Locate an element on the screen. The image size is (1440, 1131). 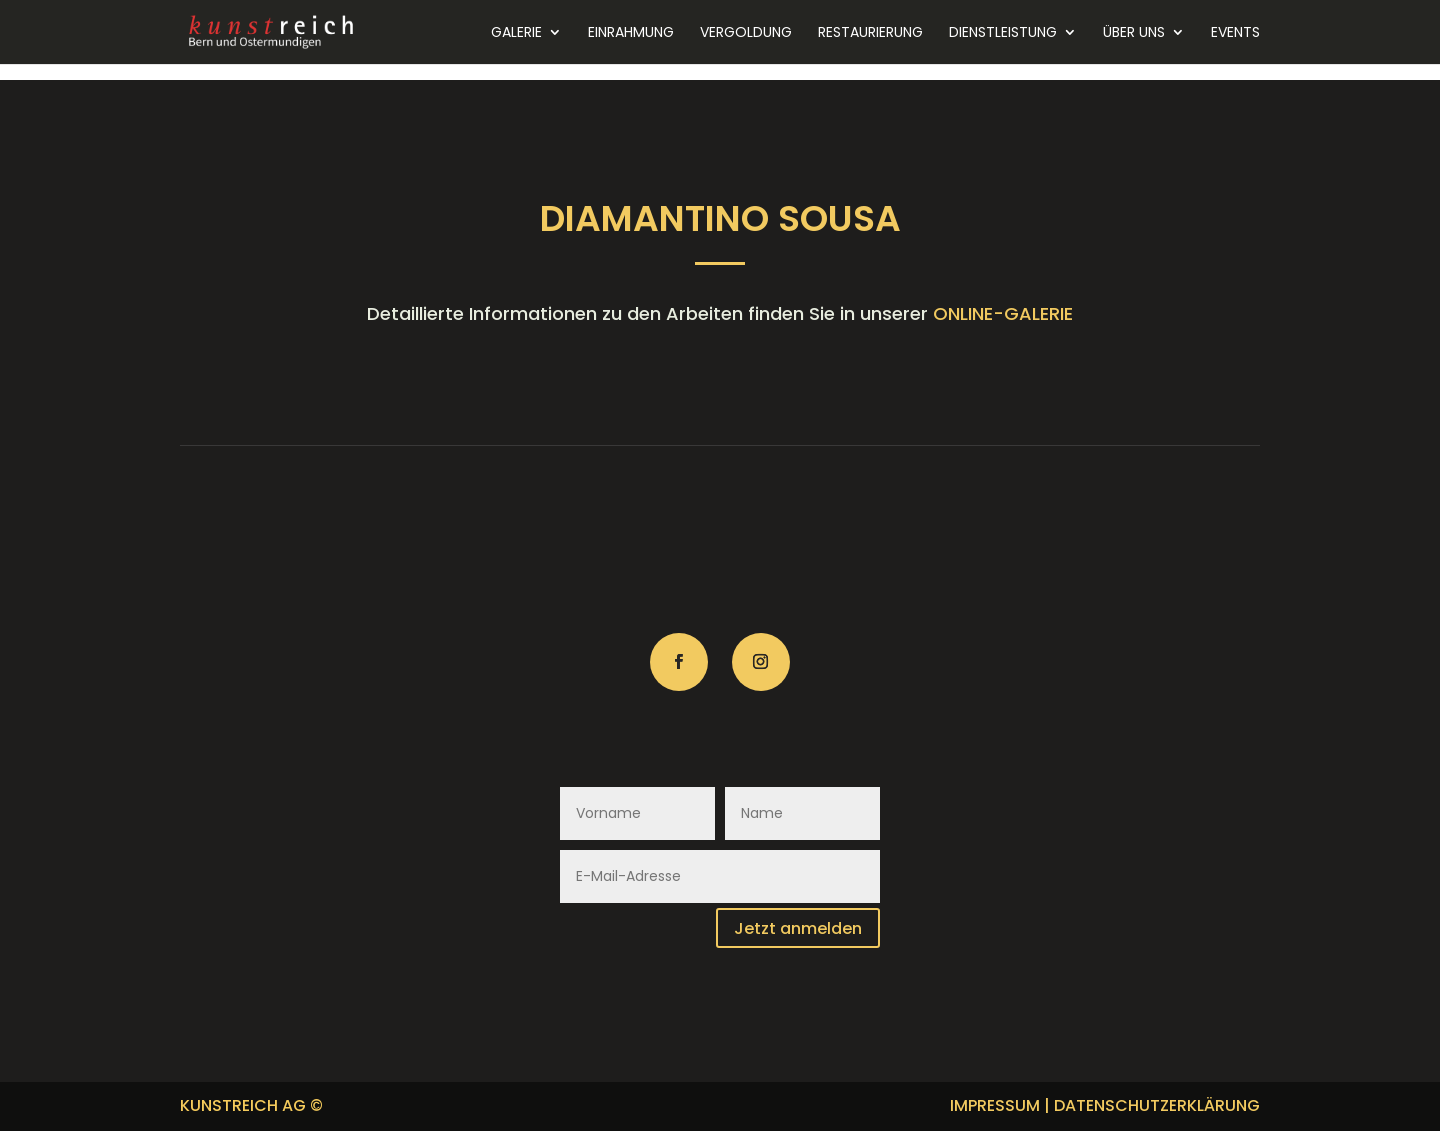
Über uns is located at coordinates (1134, 33).